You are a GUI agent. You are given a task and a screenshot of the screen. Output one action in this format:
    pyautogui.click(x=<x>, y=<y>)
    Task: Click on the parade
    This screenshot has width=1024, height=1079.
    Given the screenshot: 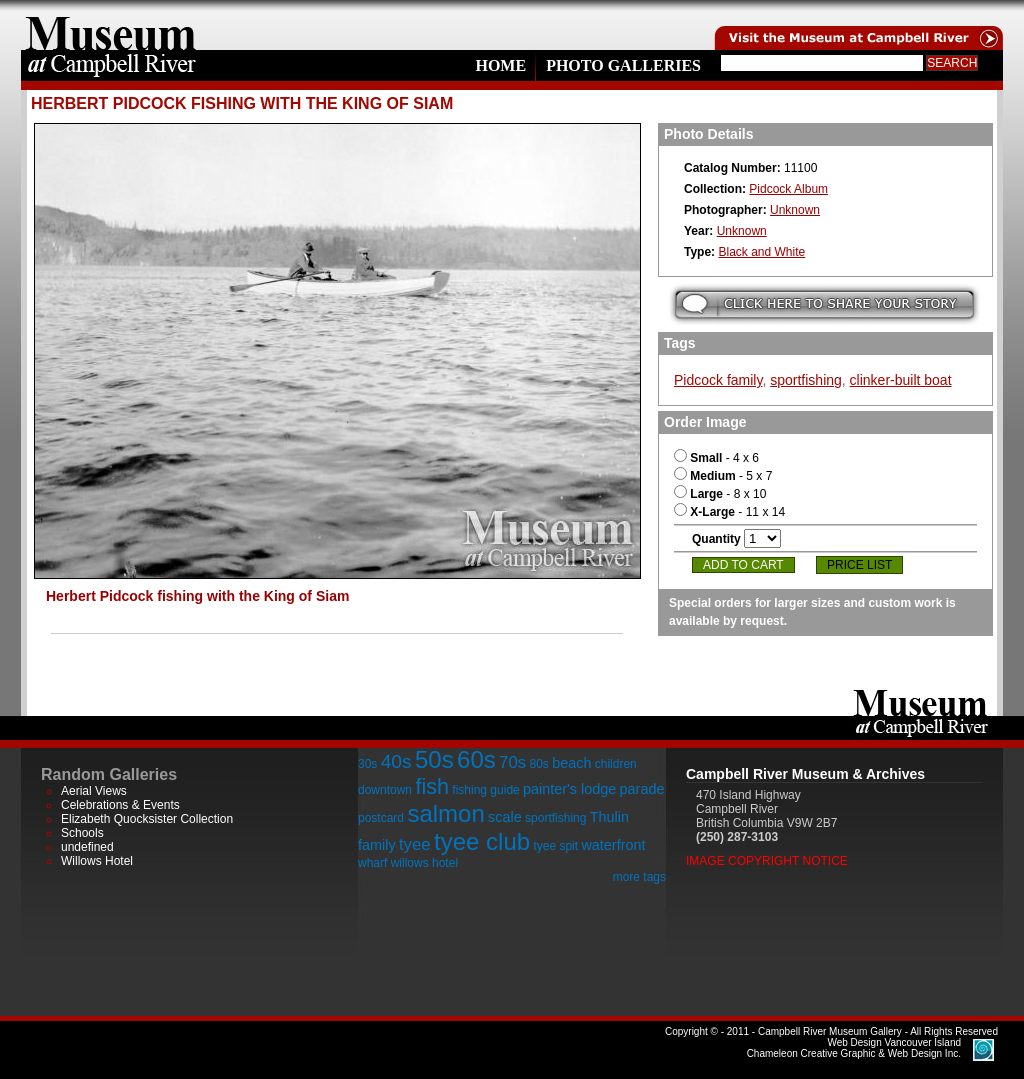 What is the action you would take?
    pyautogui.click(x=642, y=789)
    